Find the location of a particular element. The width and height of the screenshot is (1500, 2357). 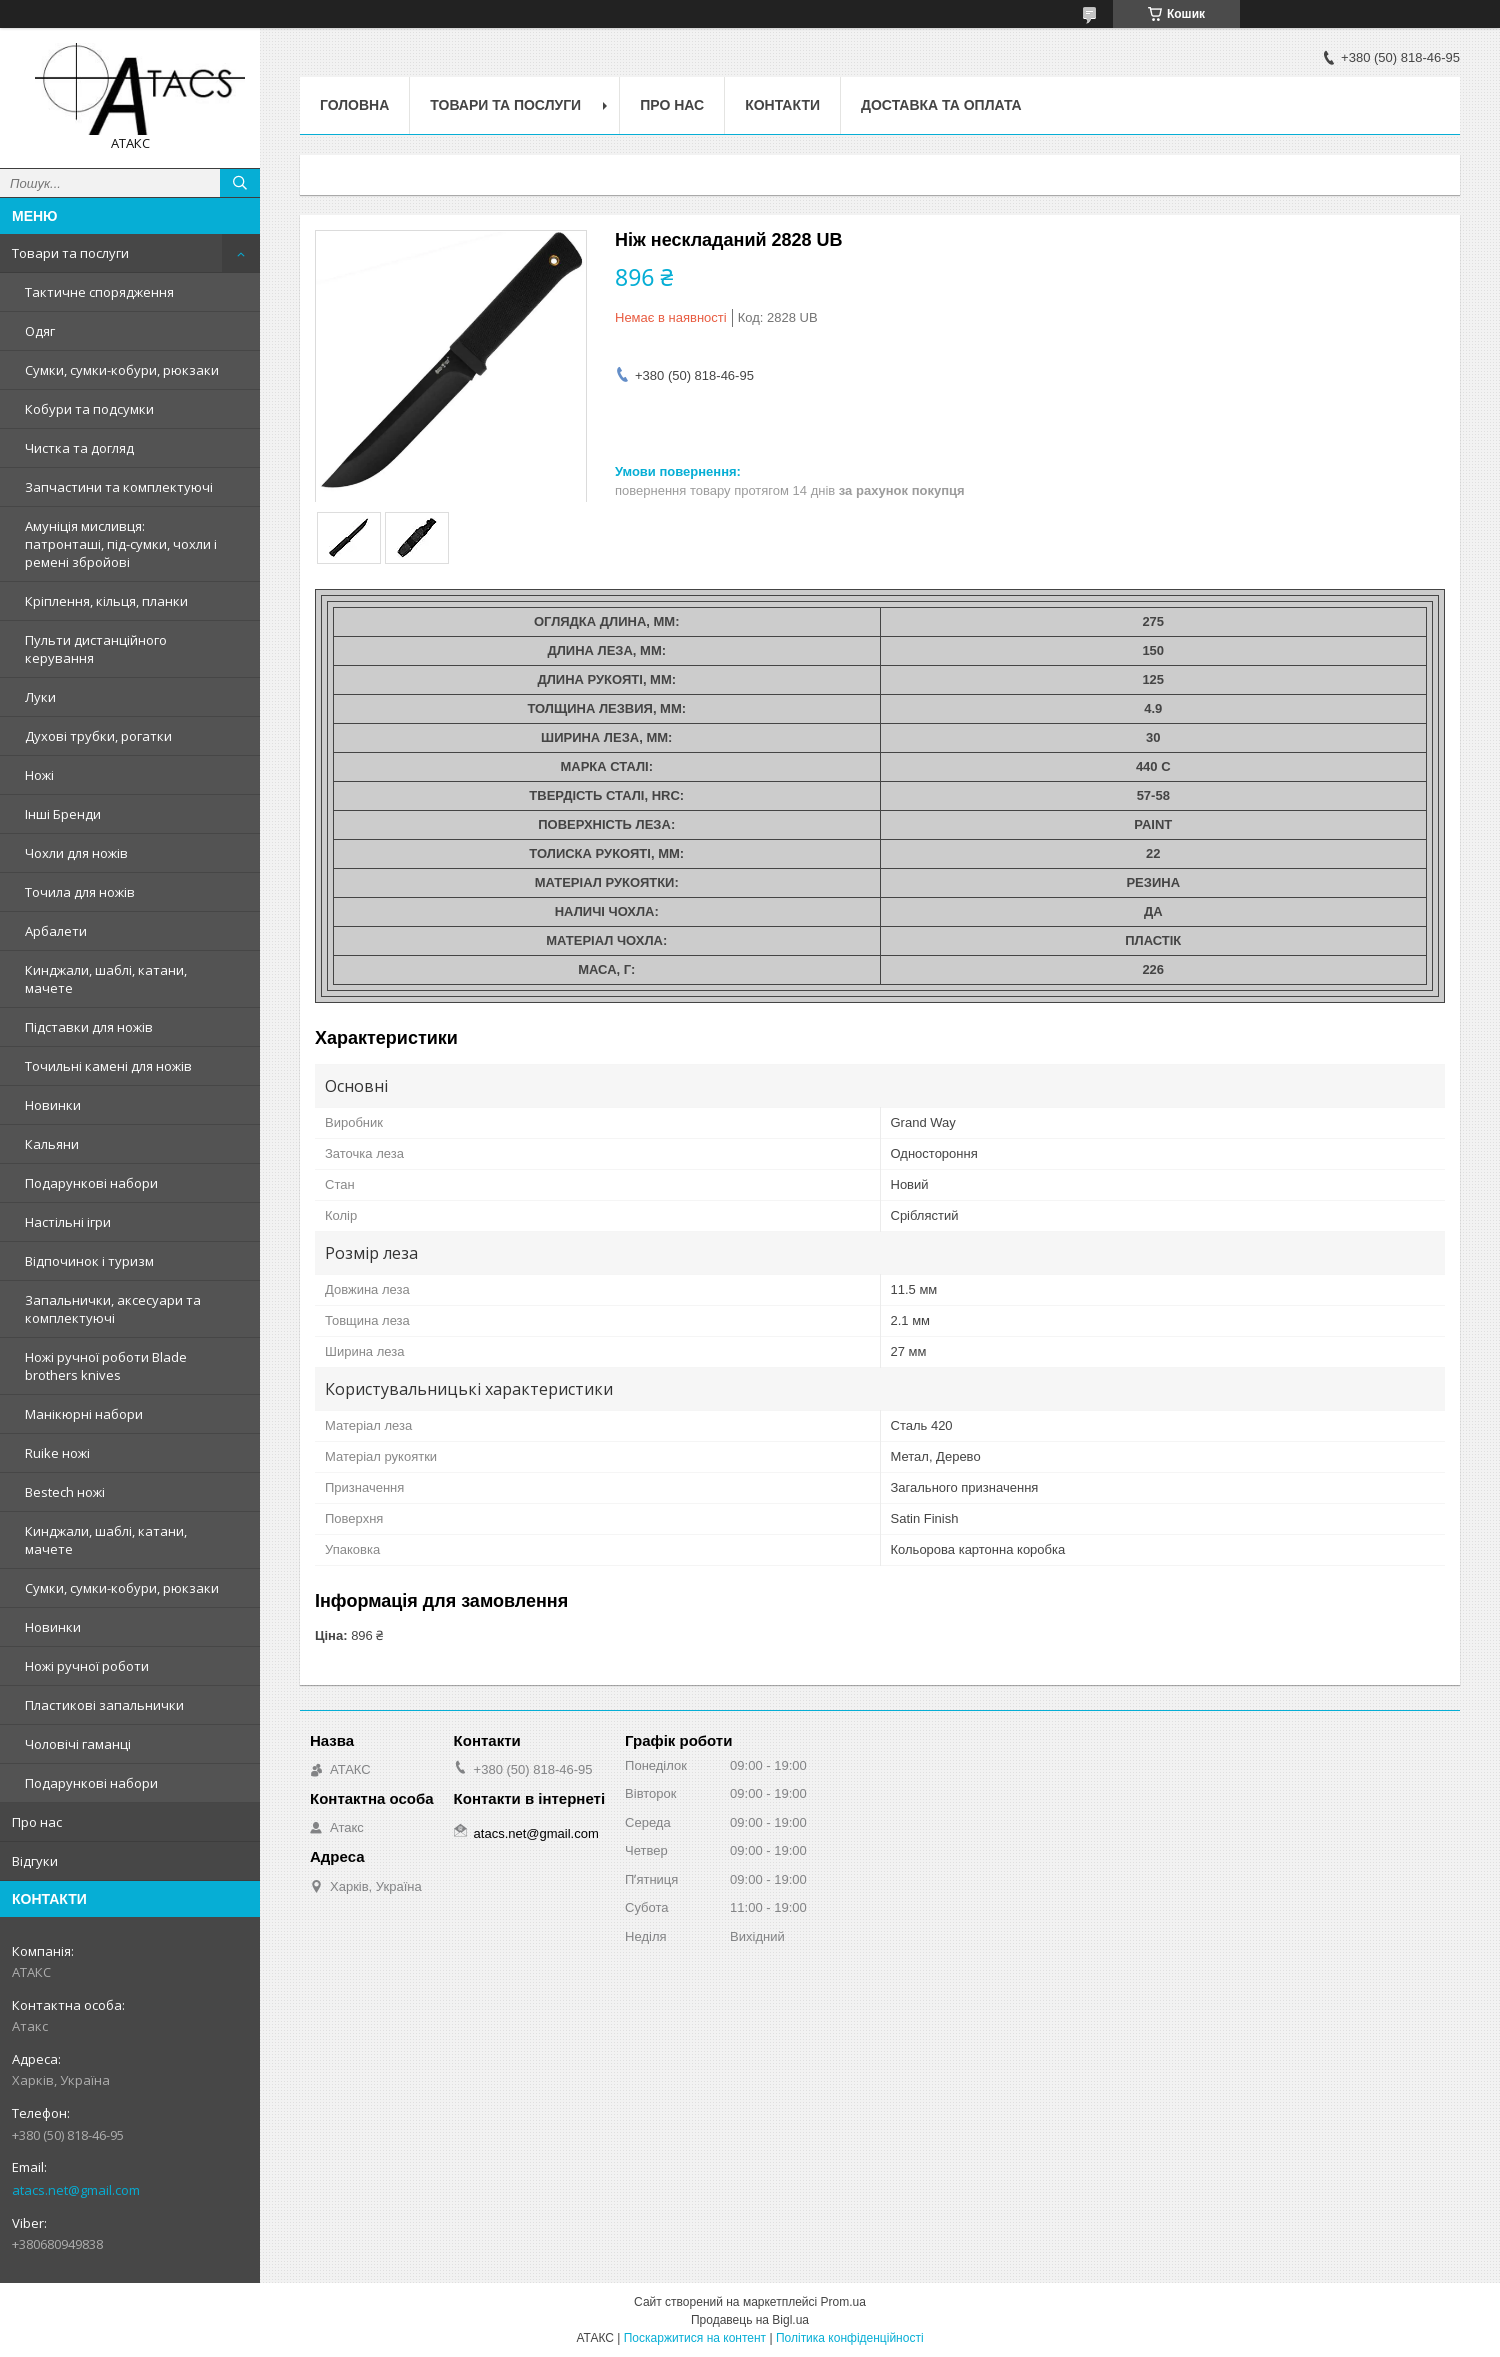

Манікюрні набори is located at coordinates (84, 1414).